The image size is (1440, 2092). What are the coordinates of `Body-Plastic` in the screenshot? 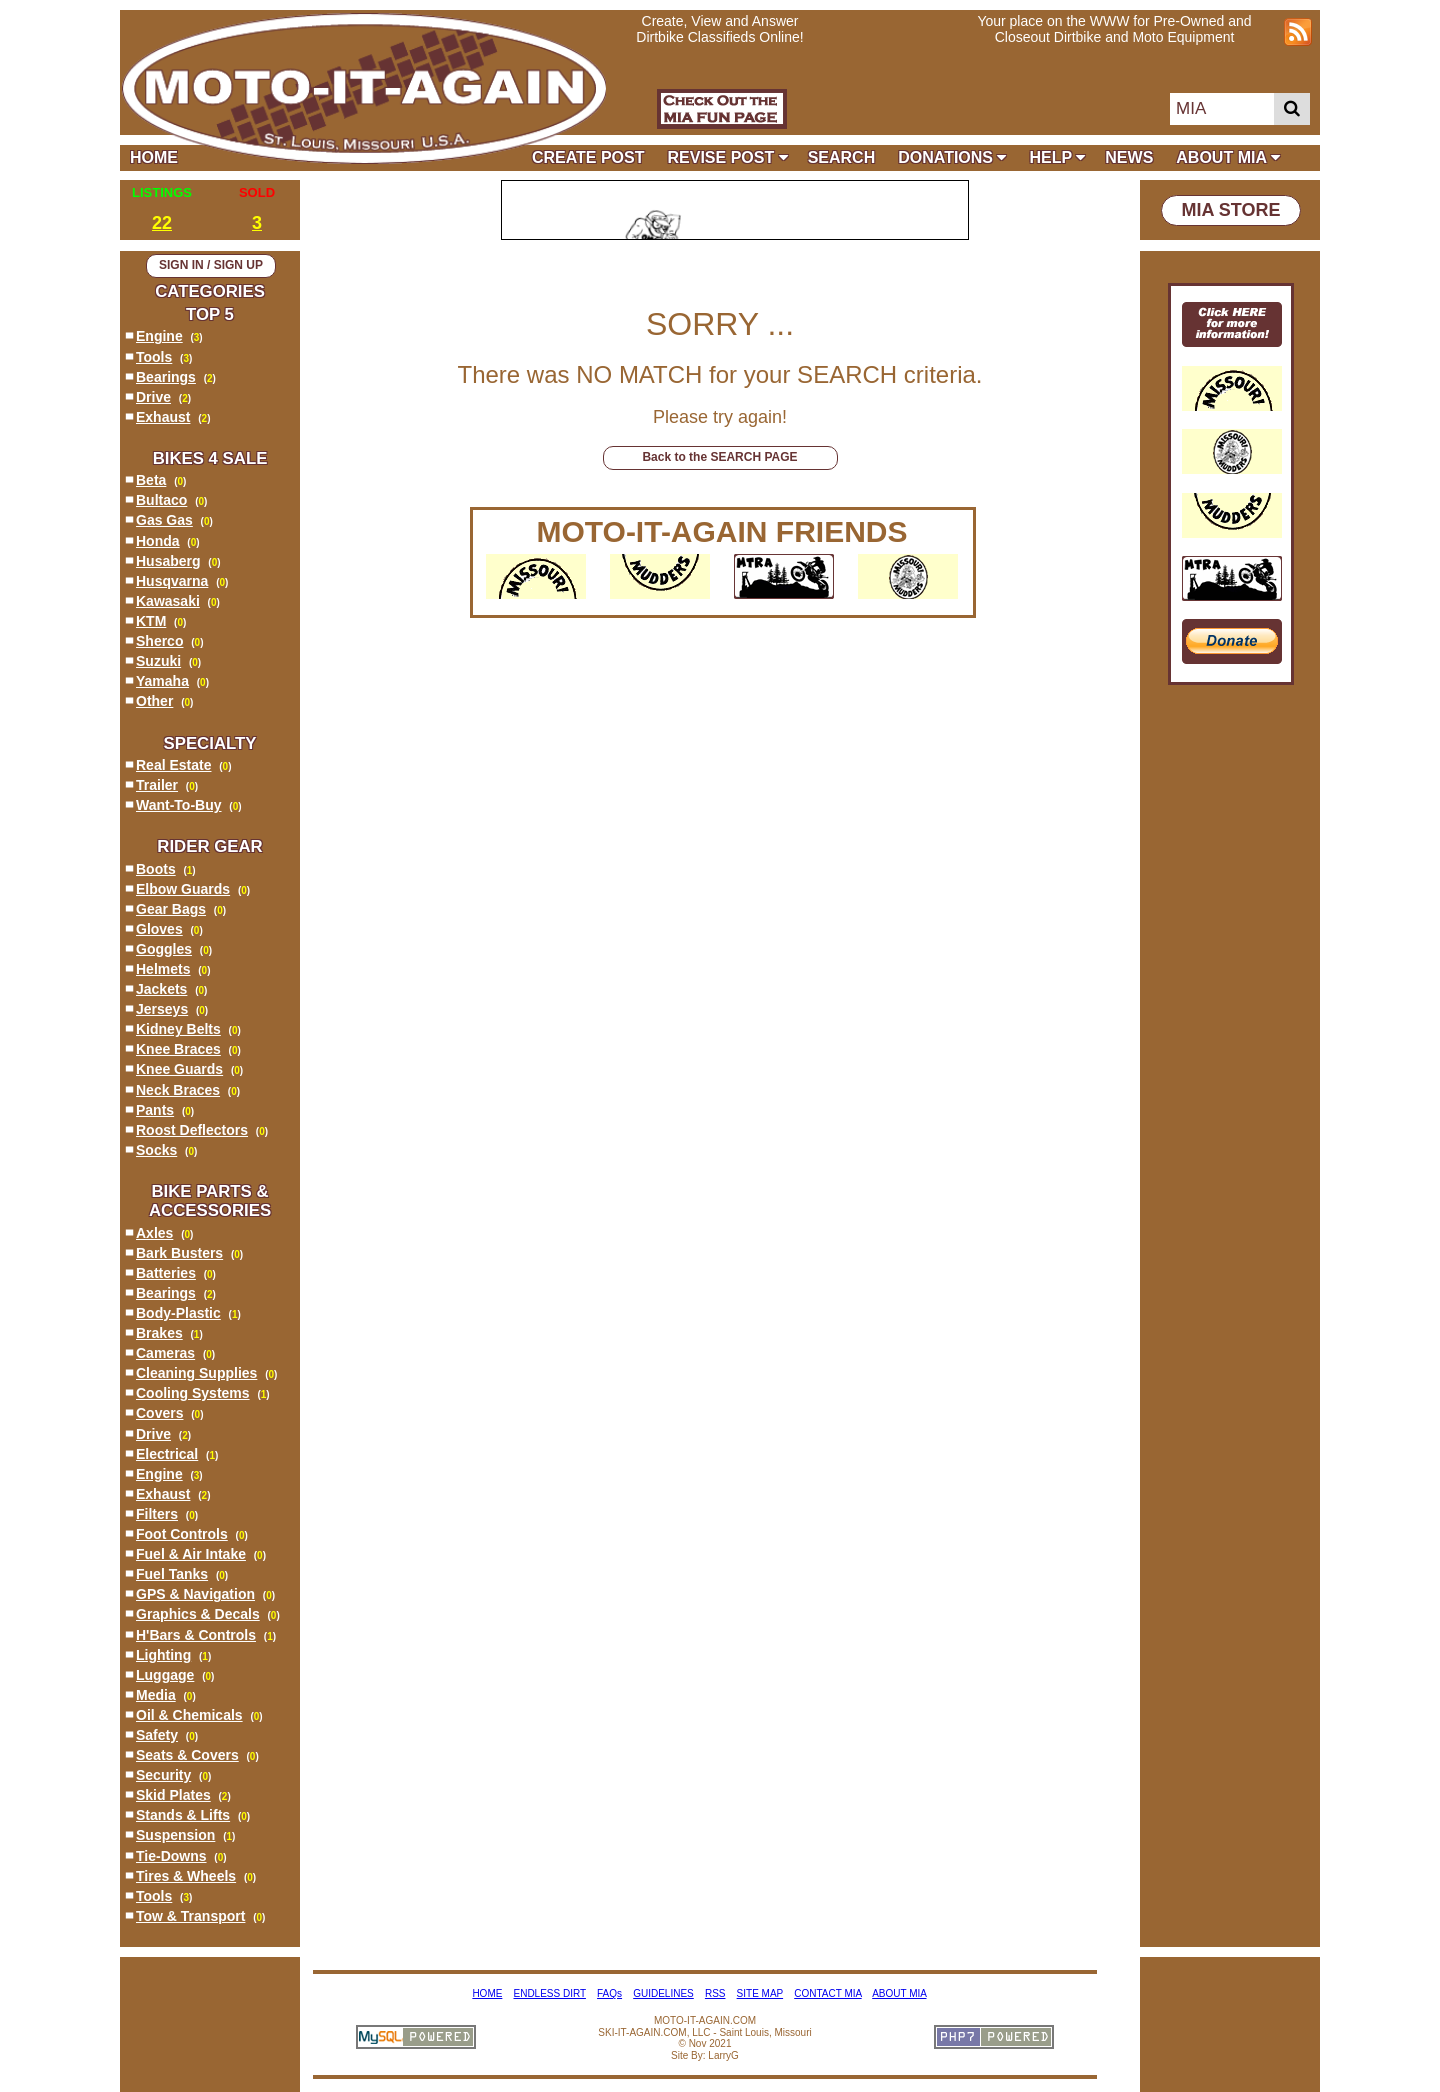 It's located at (178, 1313).